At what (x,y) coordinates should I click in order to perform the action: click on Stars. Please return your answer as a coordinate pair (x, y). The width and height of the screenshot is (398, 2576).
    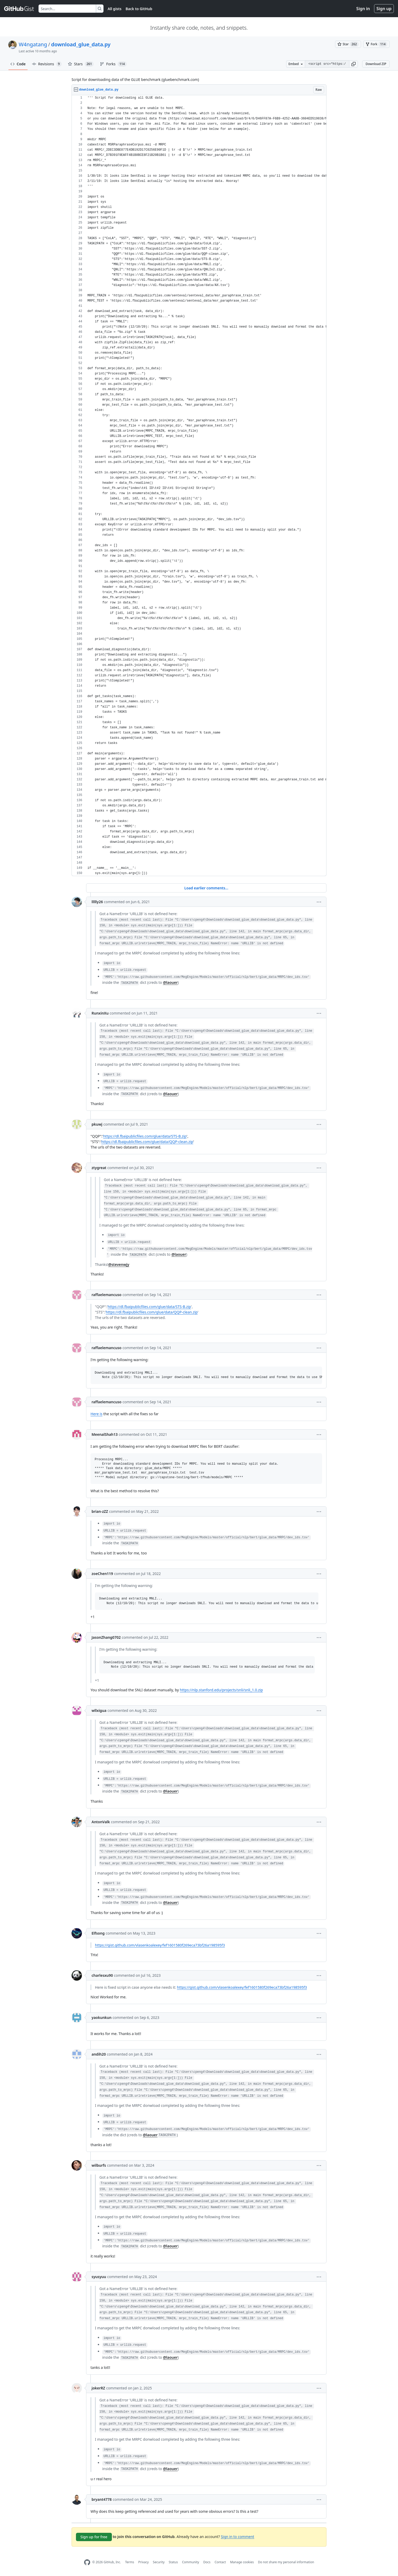
    Looking at the image, I should click on (81, 64).